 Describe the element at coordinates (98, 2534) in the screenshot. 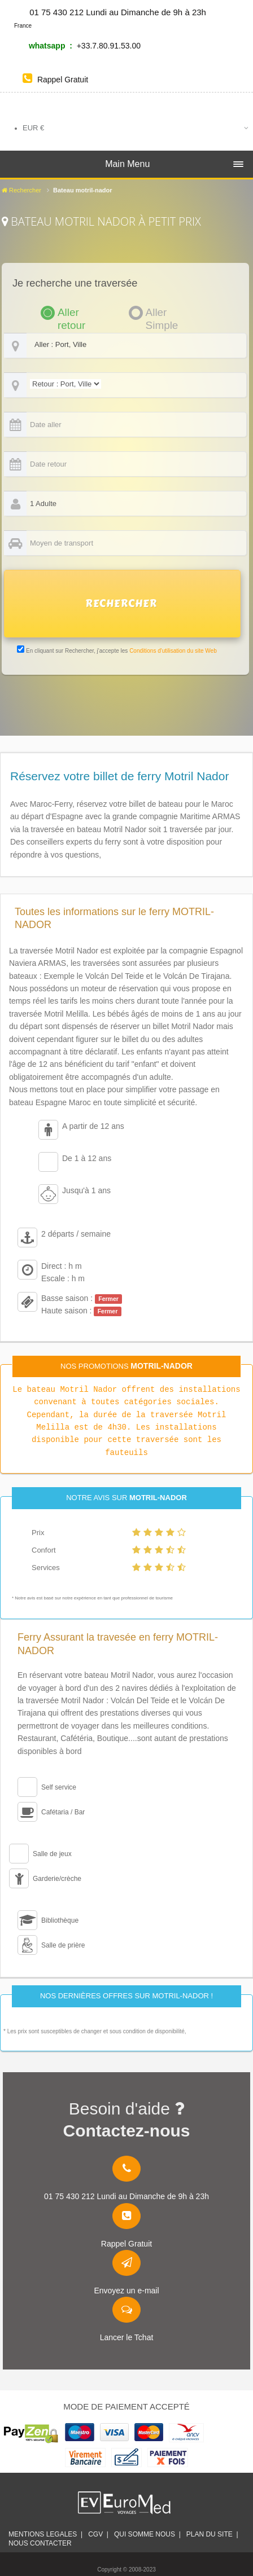

I see `CGV |` at that location.